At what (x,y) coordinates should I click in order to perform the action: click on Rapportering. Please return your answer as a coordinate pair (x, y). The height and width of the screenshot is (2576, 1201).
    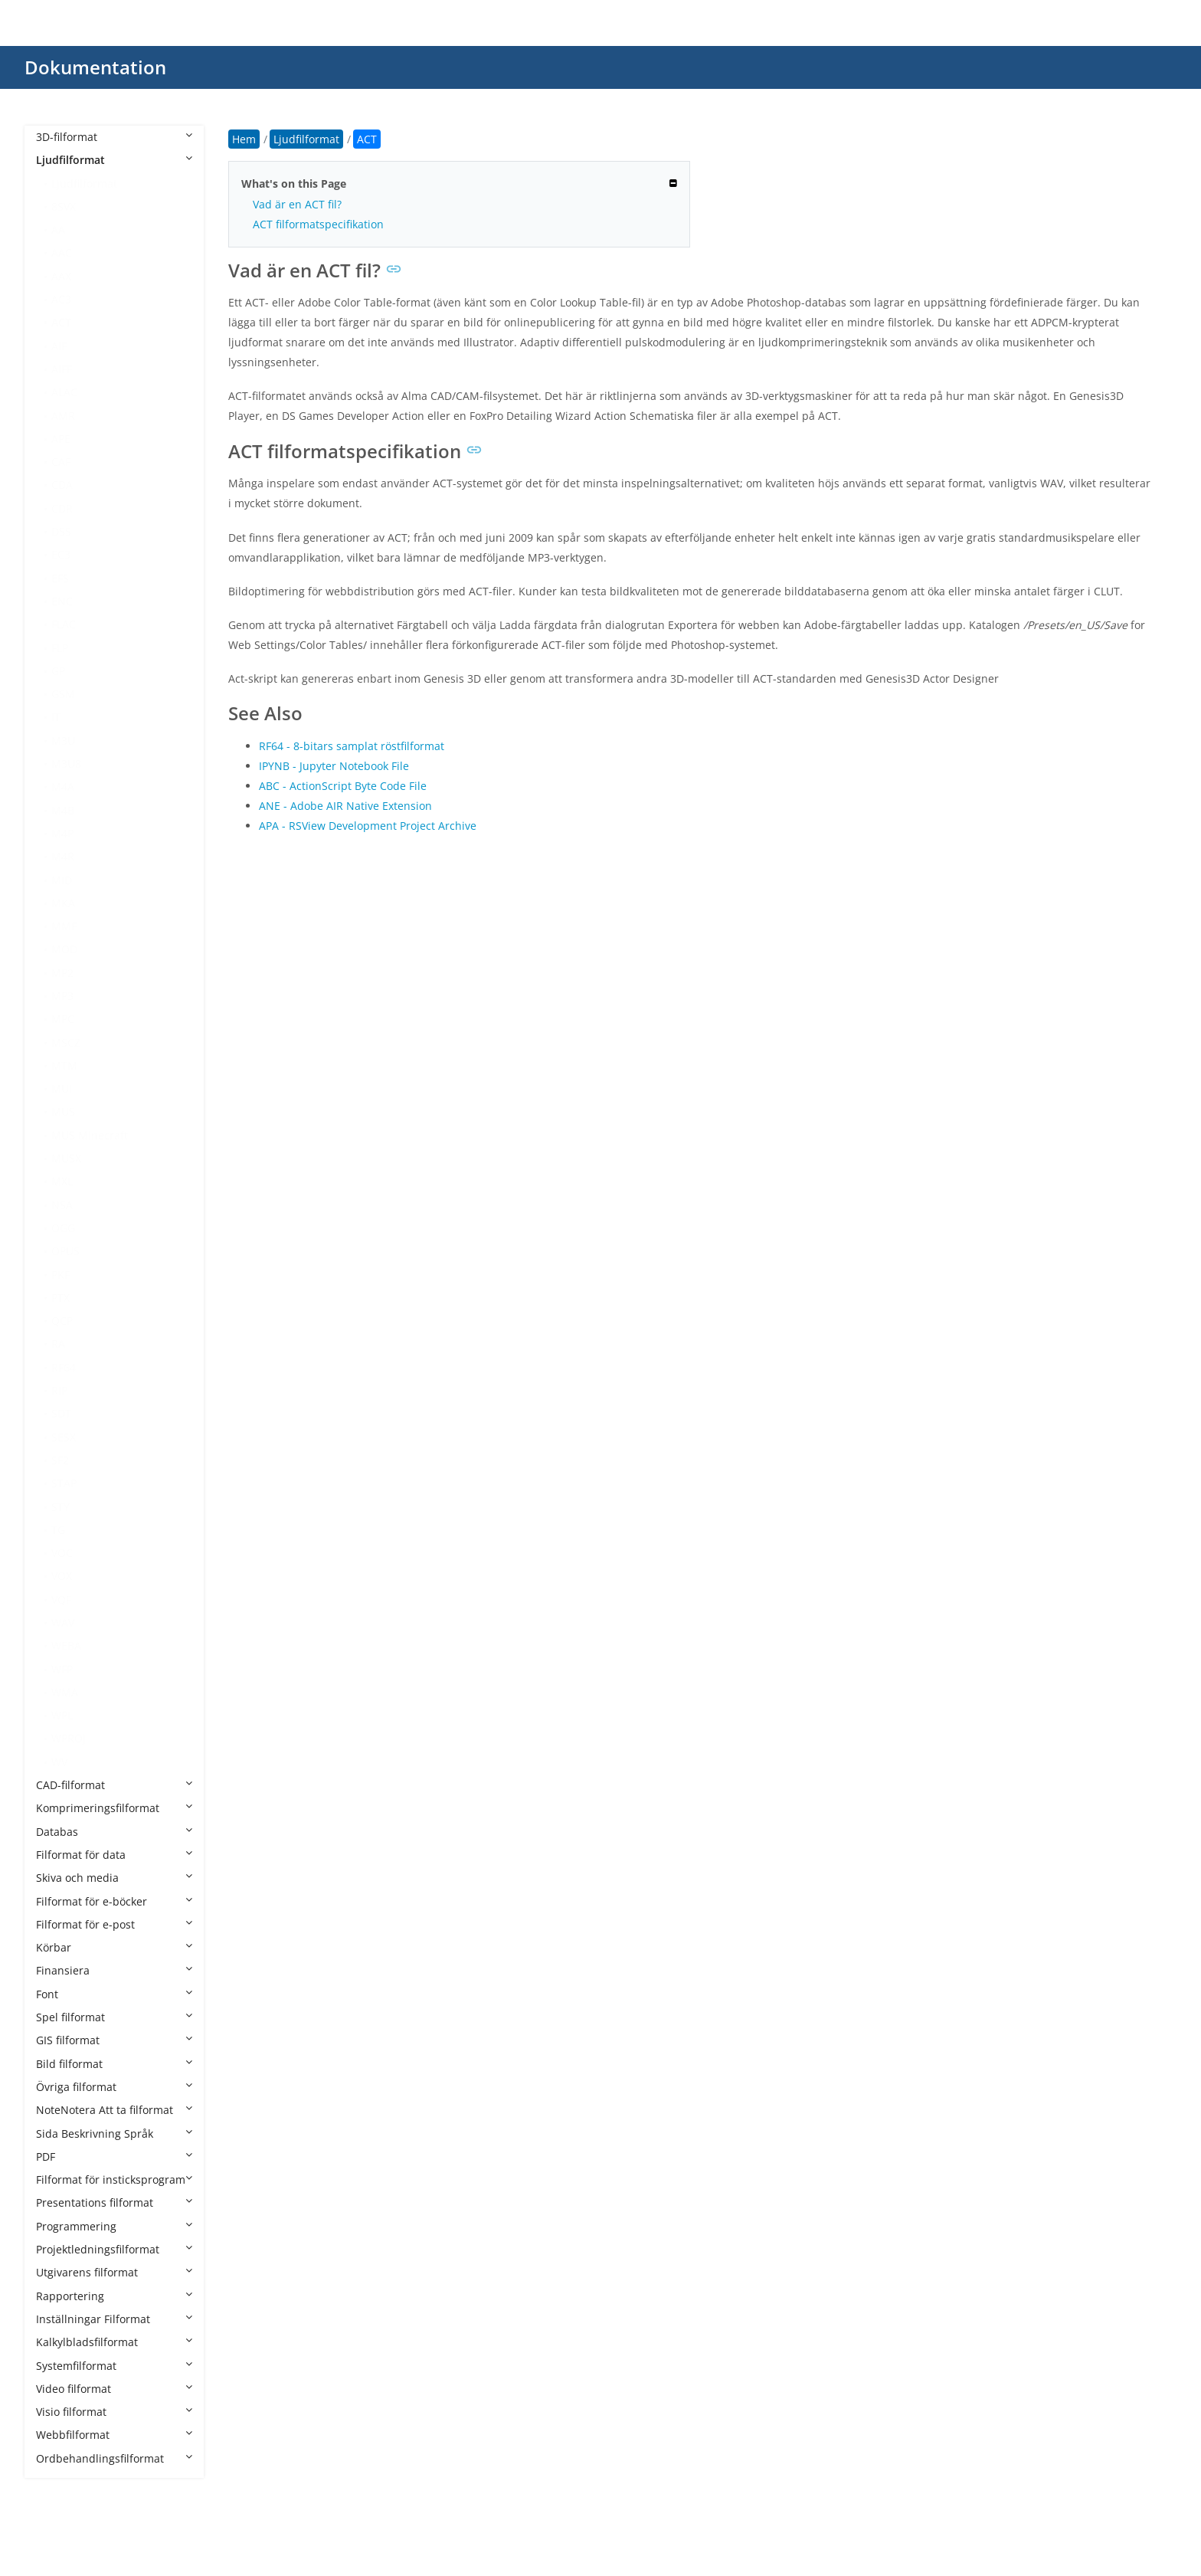
    Looking at the image, I should click on (114, 2296).